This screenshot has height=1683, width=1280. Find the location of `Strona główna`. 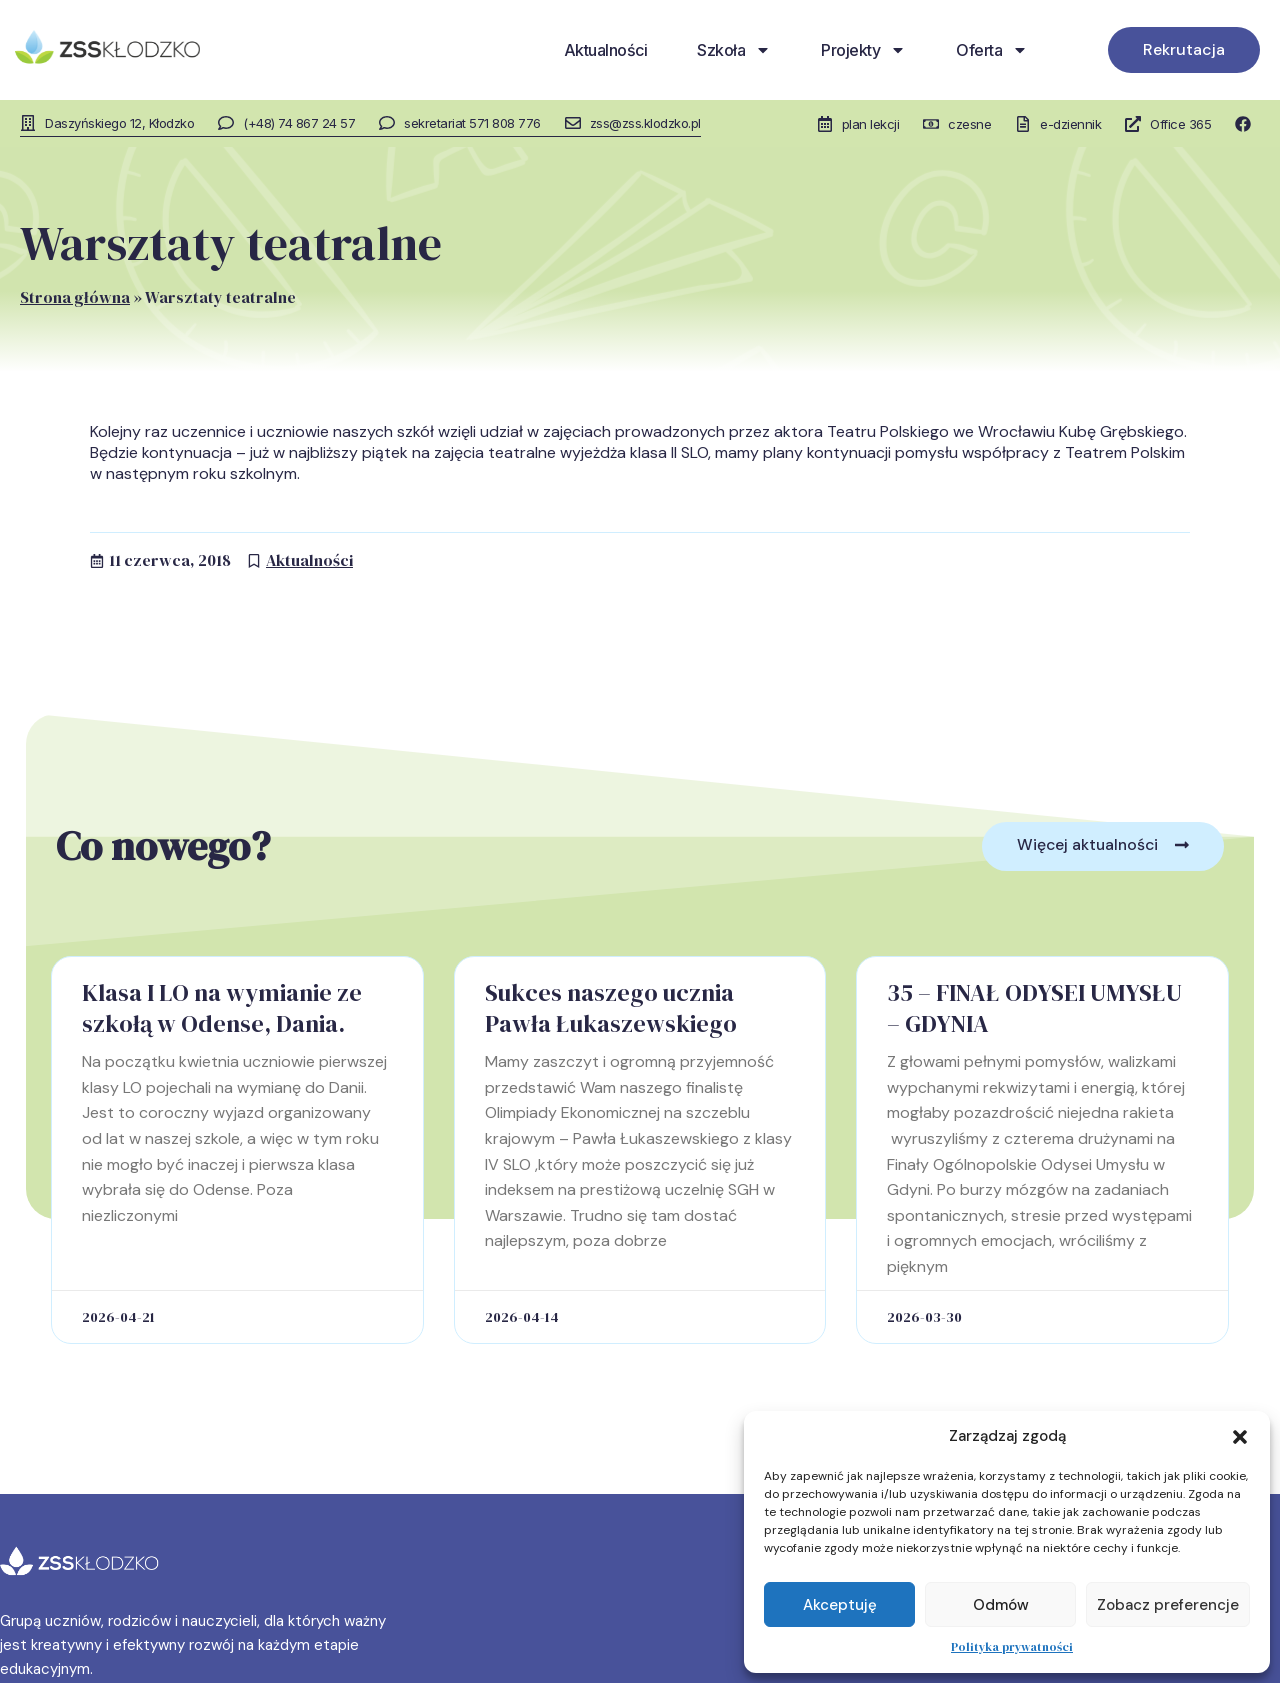

Strona główna is located at coordinates (75, 296).